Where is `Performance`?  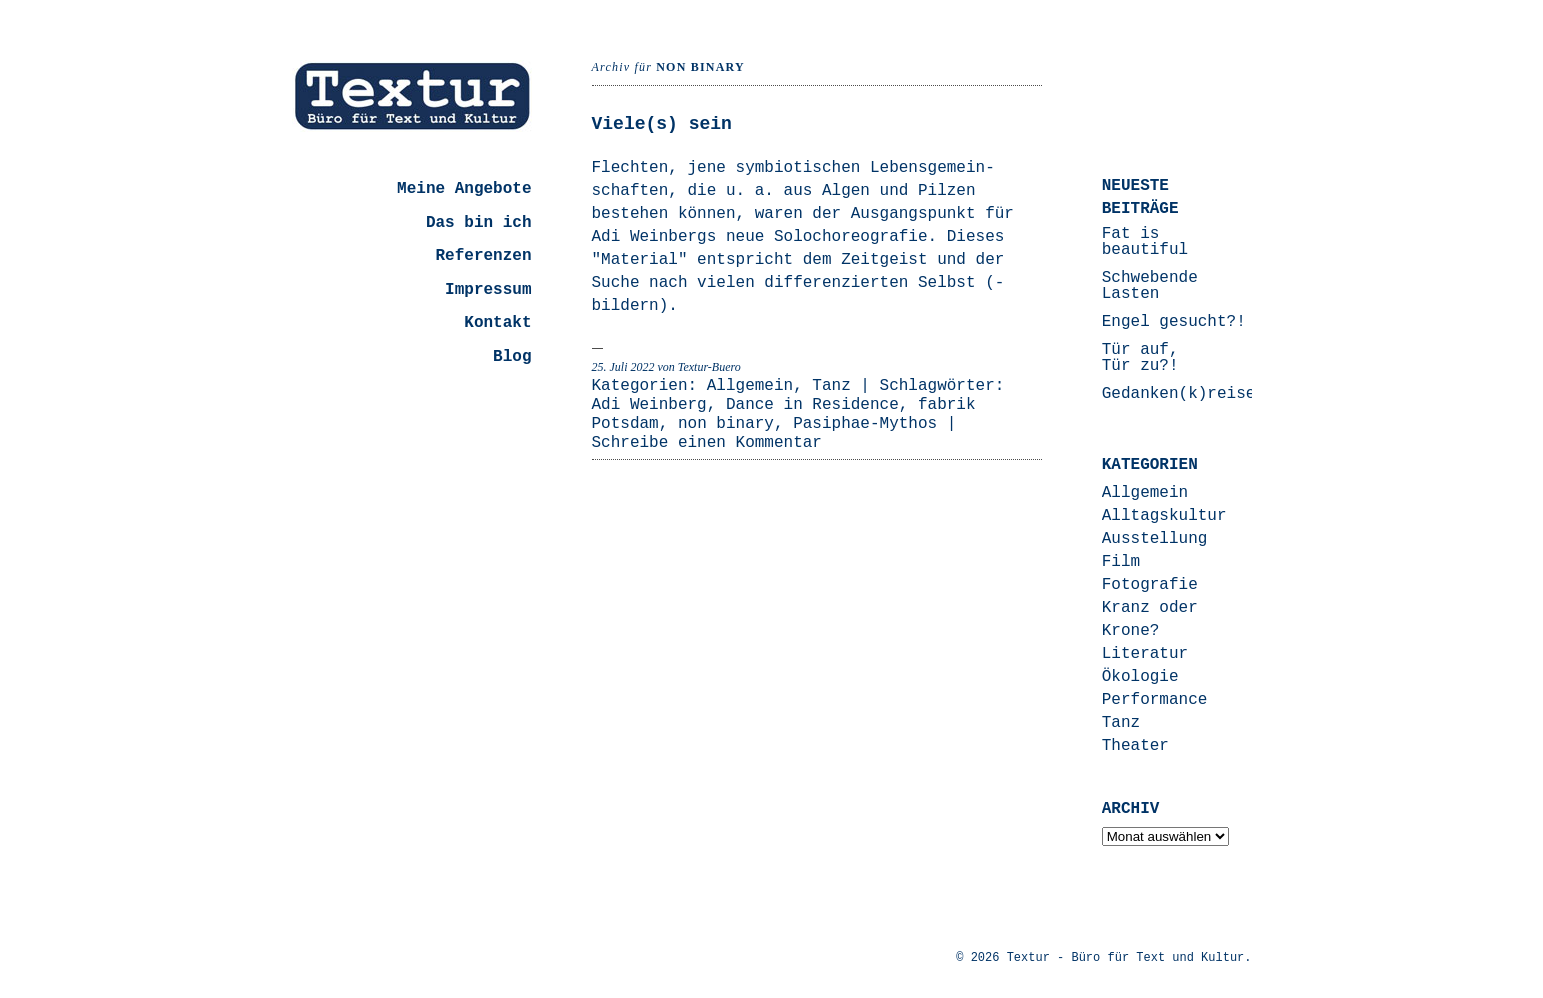
Performance is located at coordinates (1155, 700).